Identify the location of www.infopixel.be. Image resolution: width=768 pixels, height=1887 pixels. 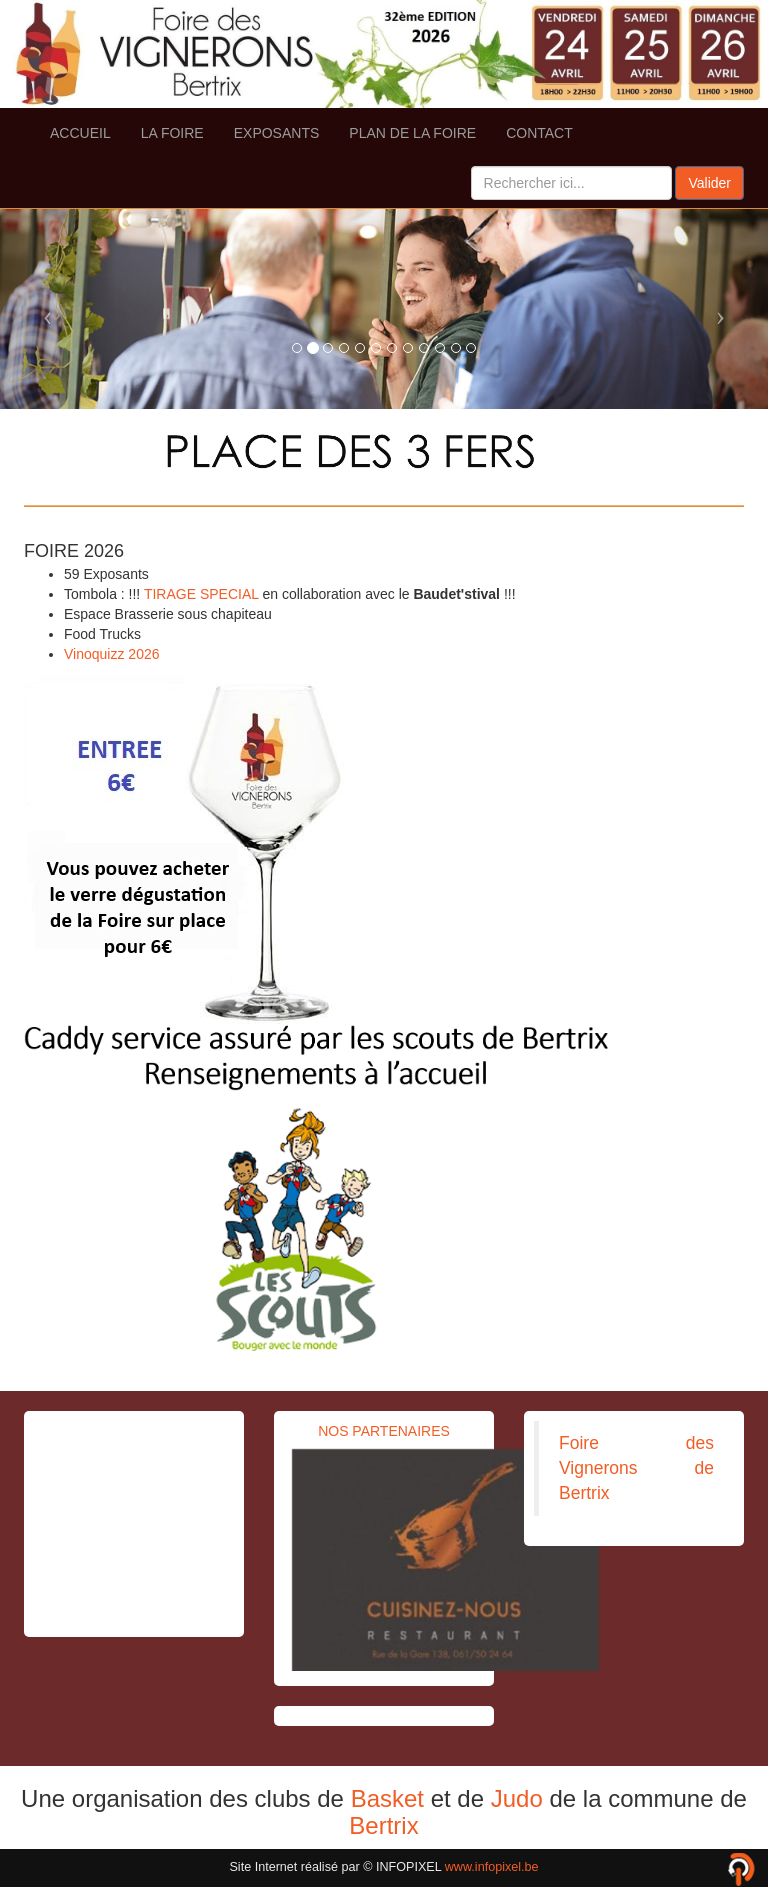
(492, 1867).